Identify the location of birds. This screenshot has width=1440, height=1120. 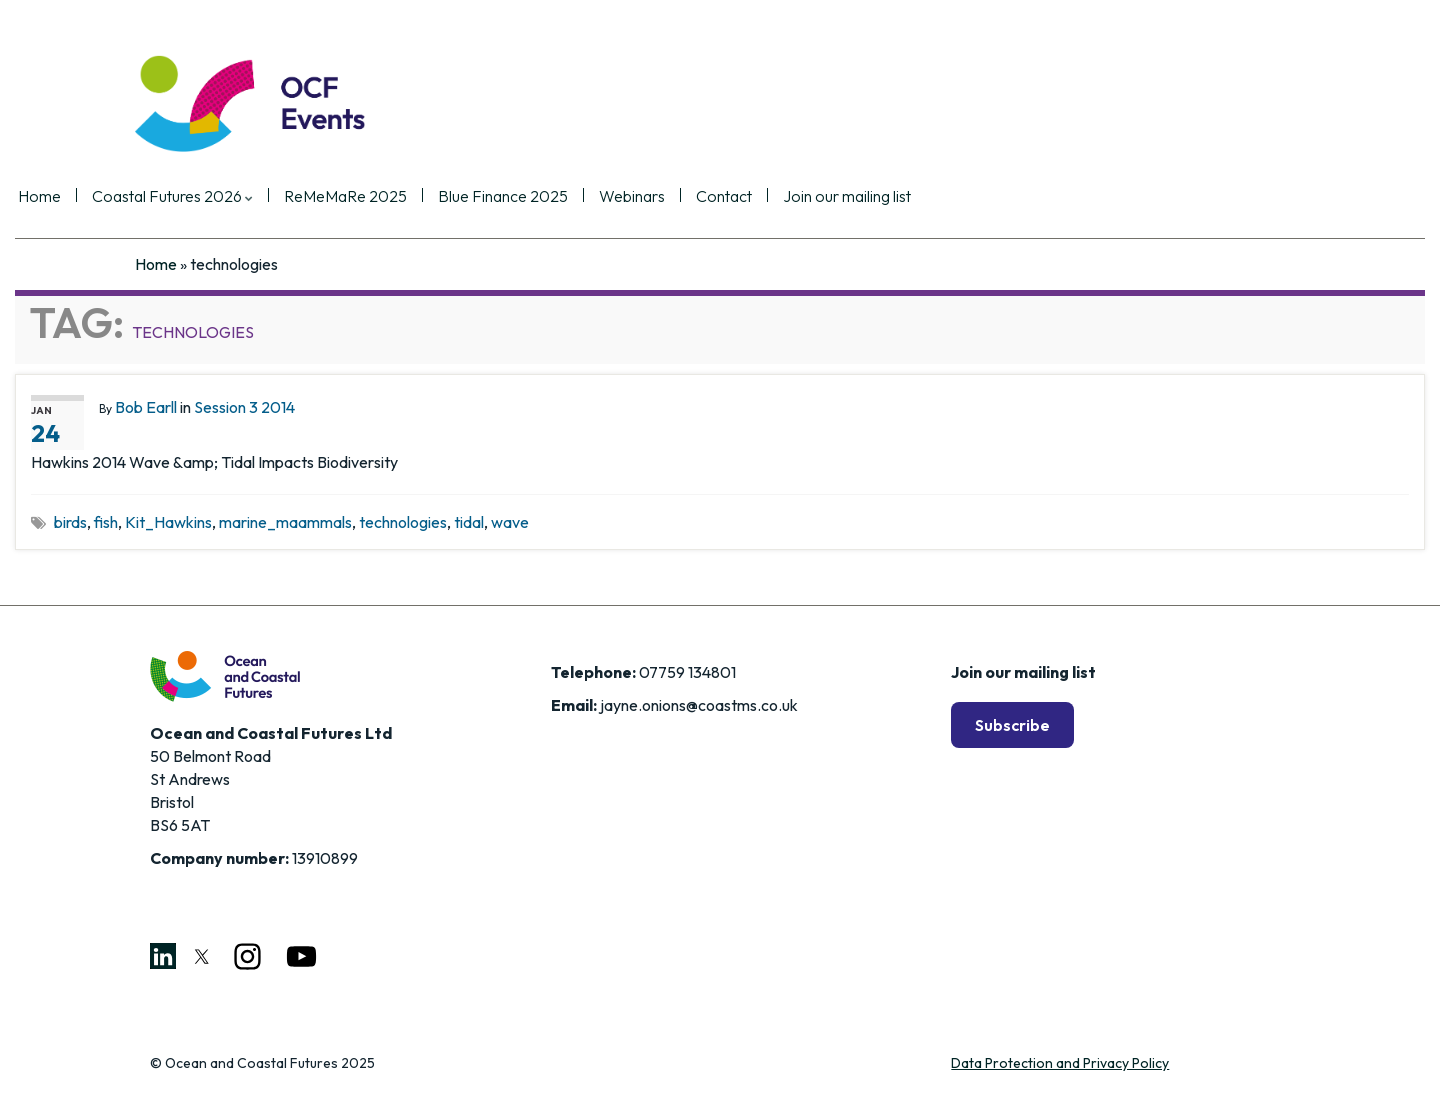
(70, 522).